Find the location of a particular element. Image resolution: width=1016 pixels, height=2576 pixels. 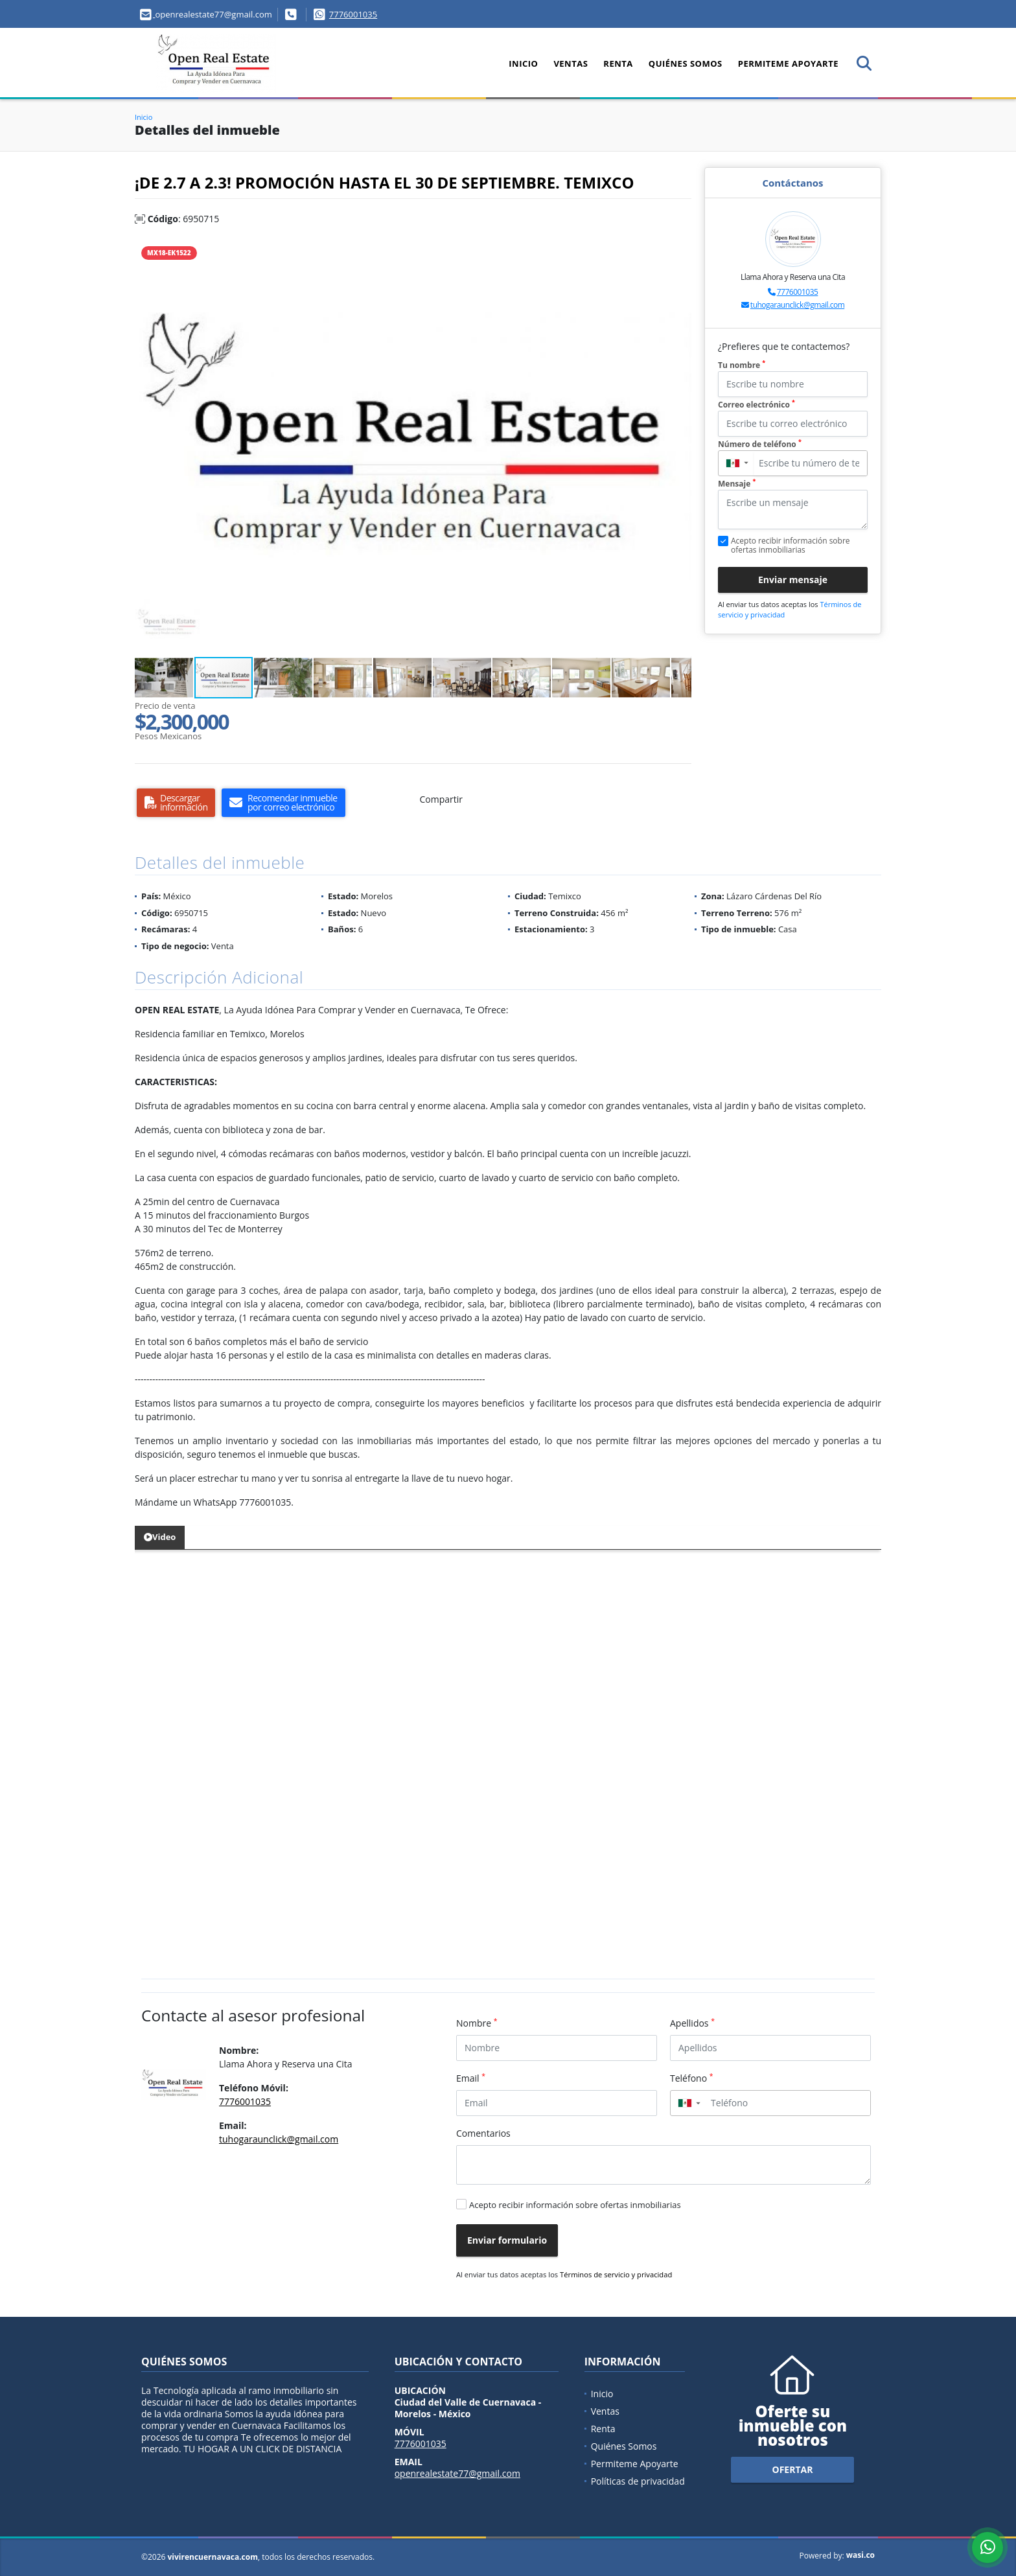

Renta is located at coordinates (617, 63).